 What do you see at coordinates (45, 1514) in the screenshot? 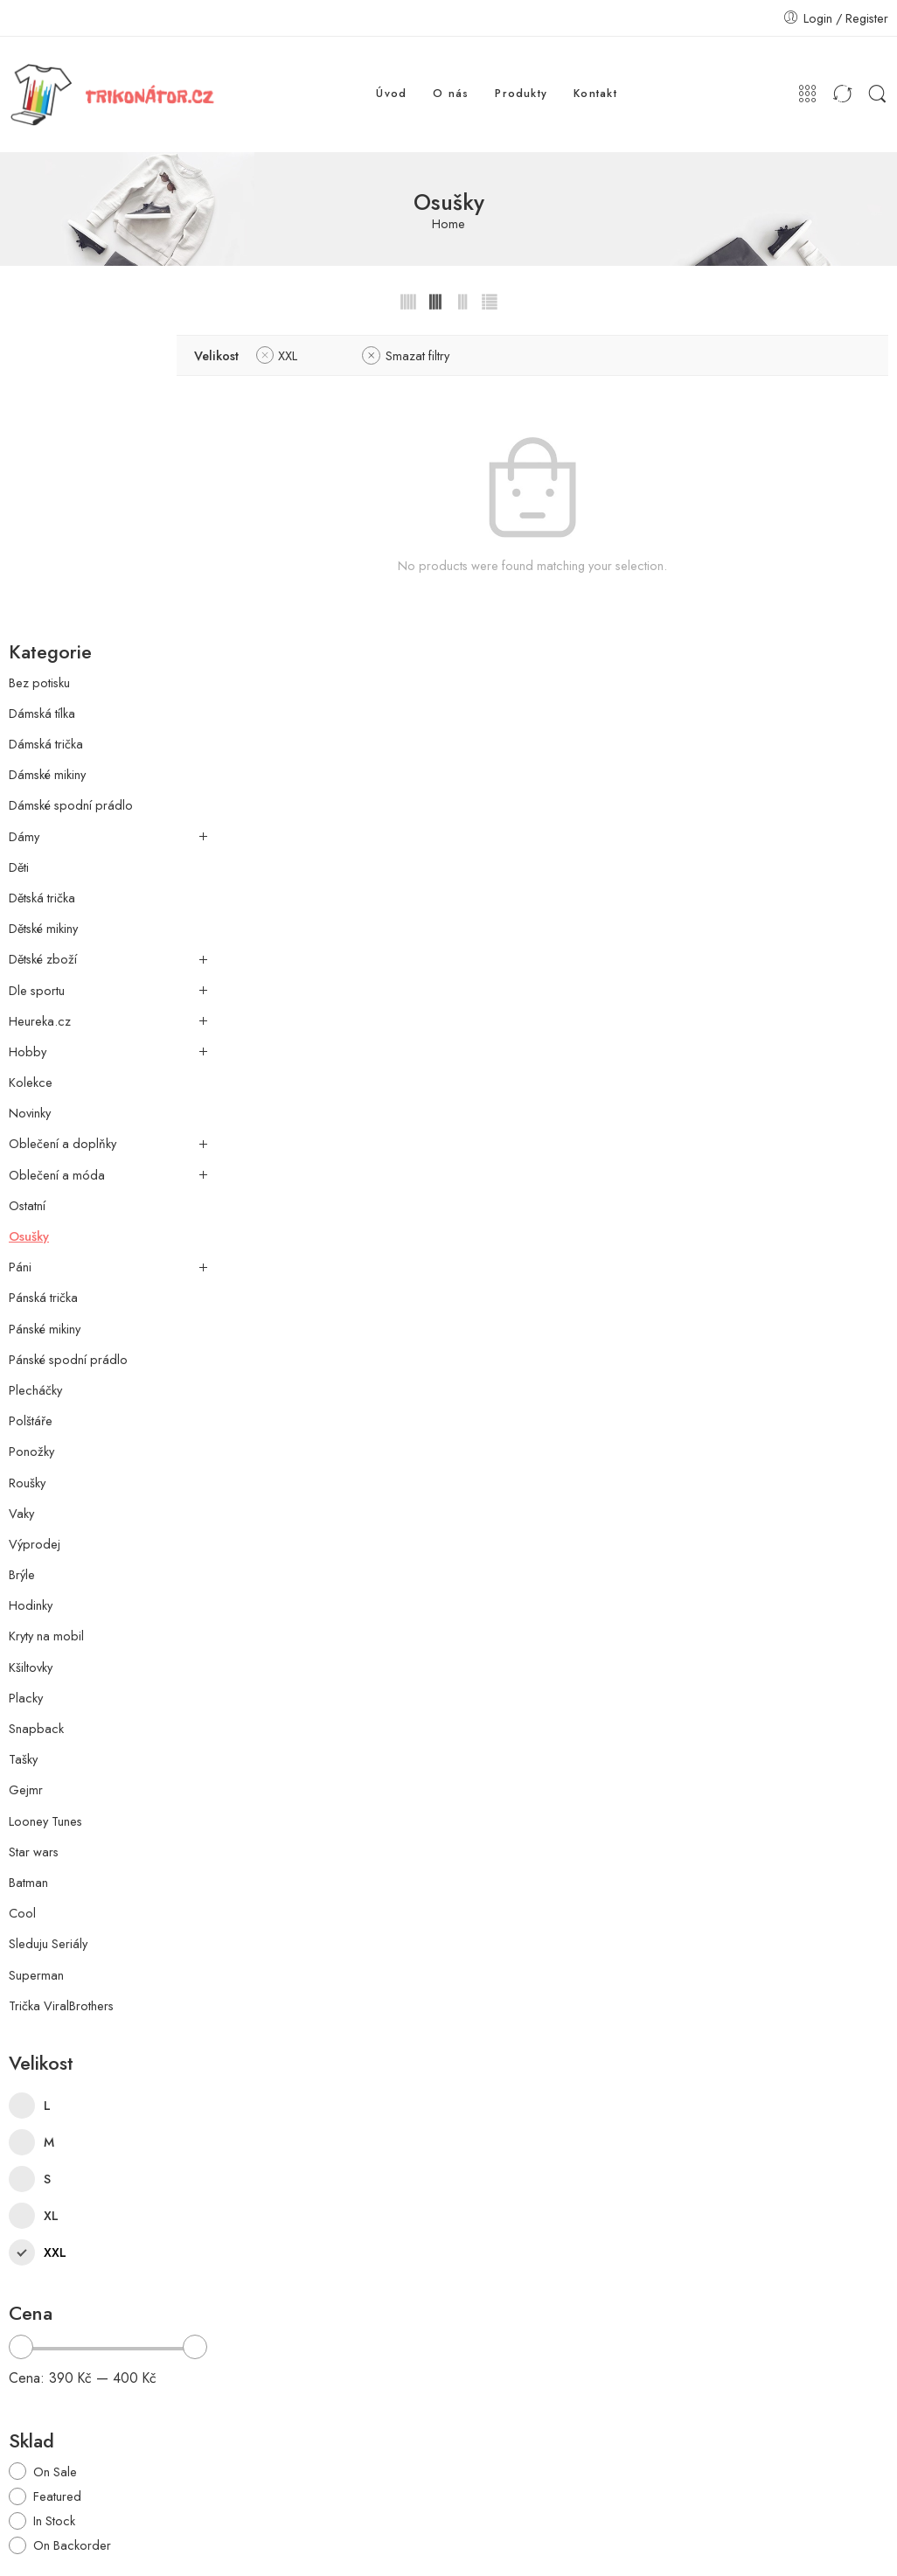
I see `Looney Tunes` at bounding box center [45, 1514].